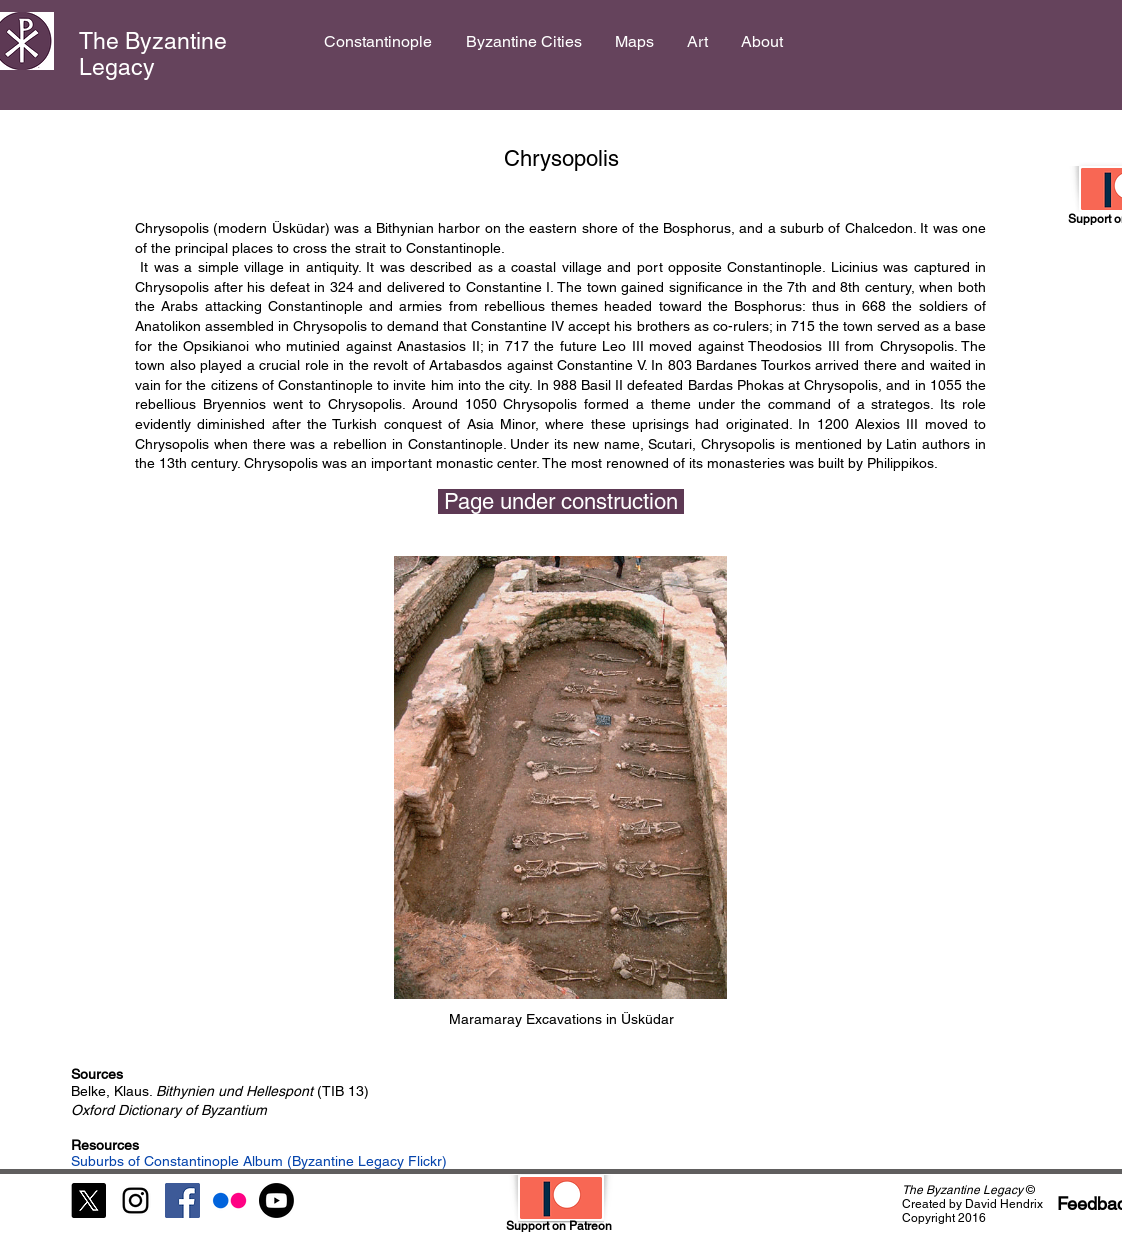 This screenshot has height=1257, width=1122. Describe the element at coordinates (182, 1200) in the screenshot. I see `[Facebook Social Icon]` at that location.